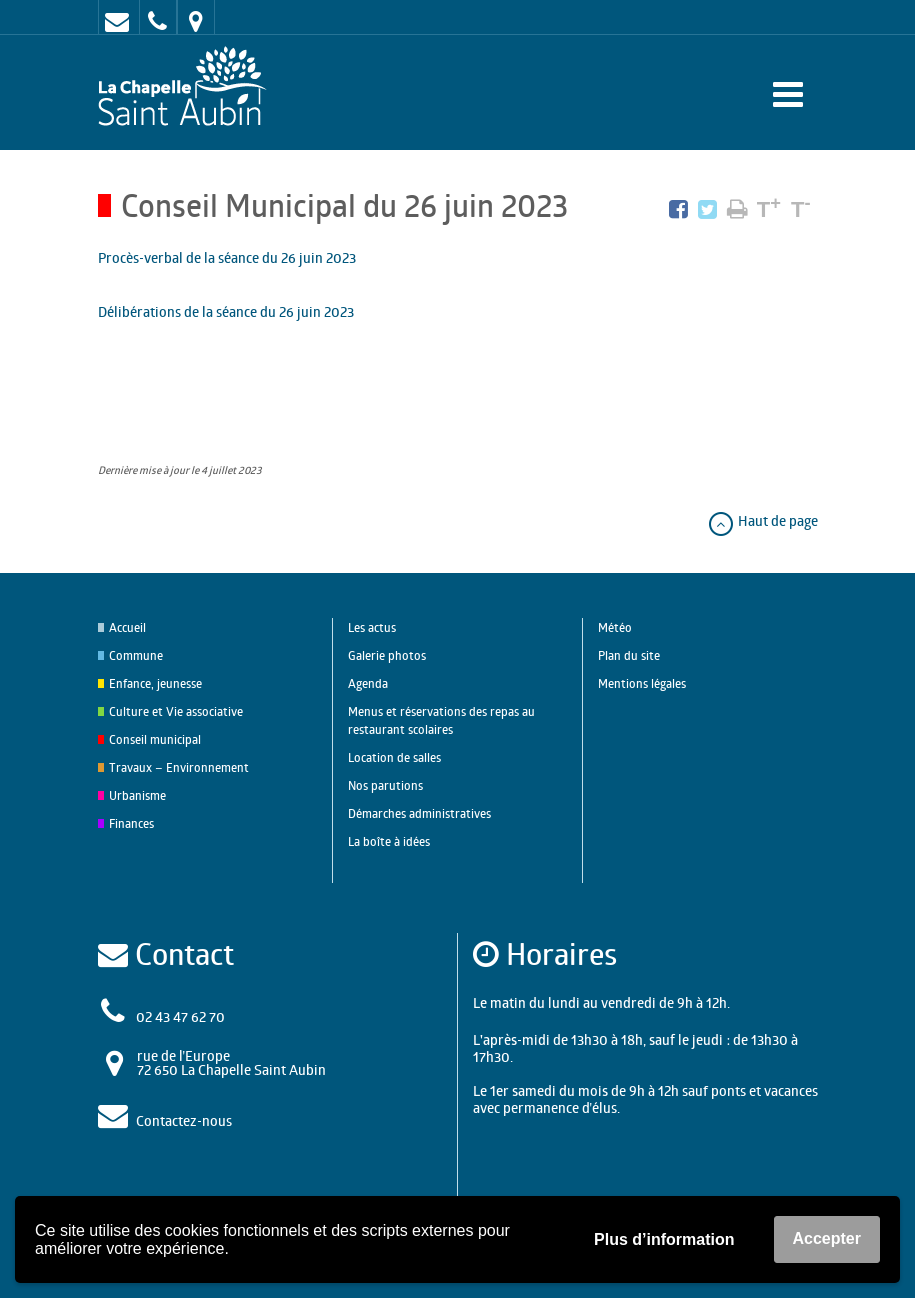  Describe the element at coordinates (394, 757) in the screenshot. I see `Location de salles` at that location.